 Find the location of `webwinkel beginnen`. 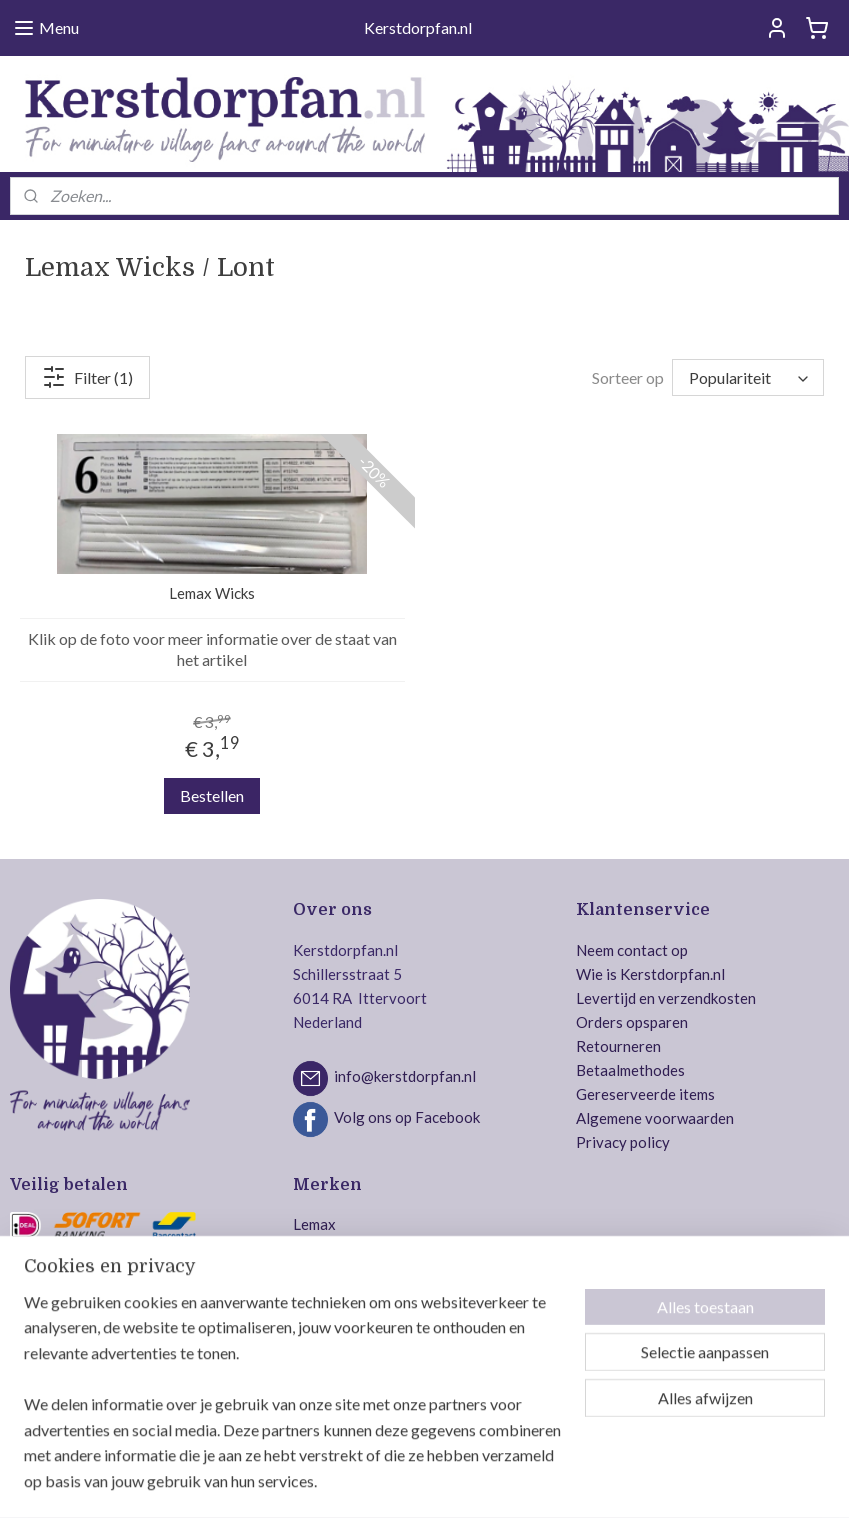

webwinkel beginnen is located at coordinates (465, 1481).